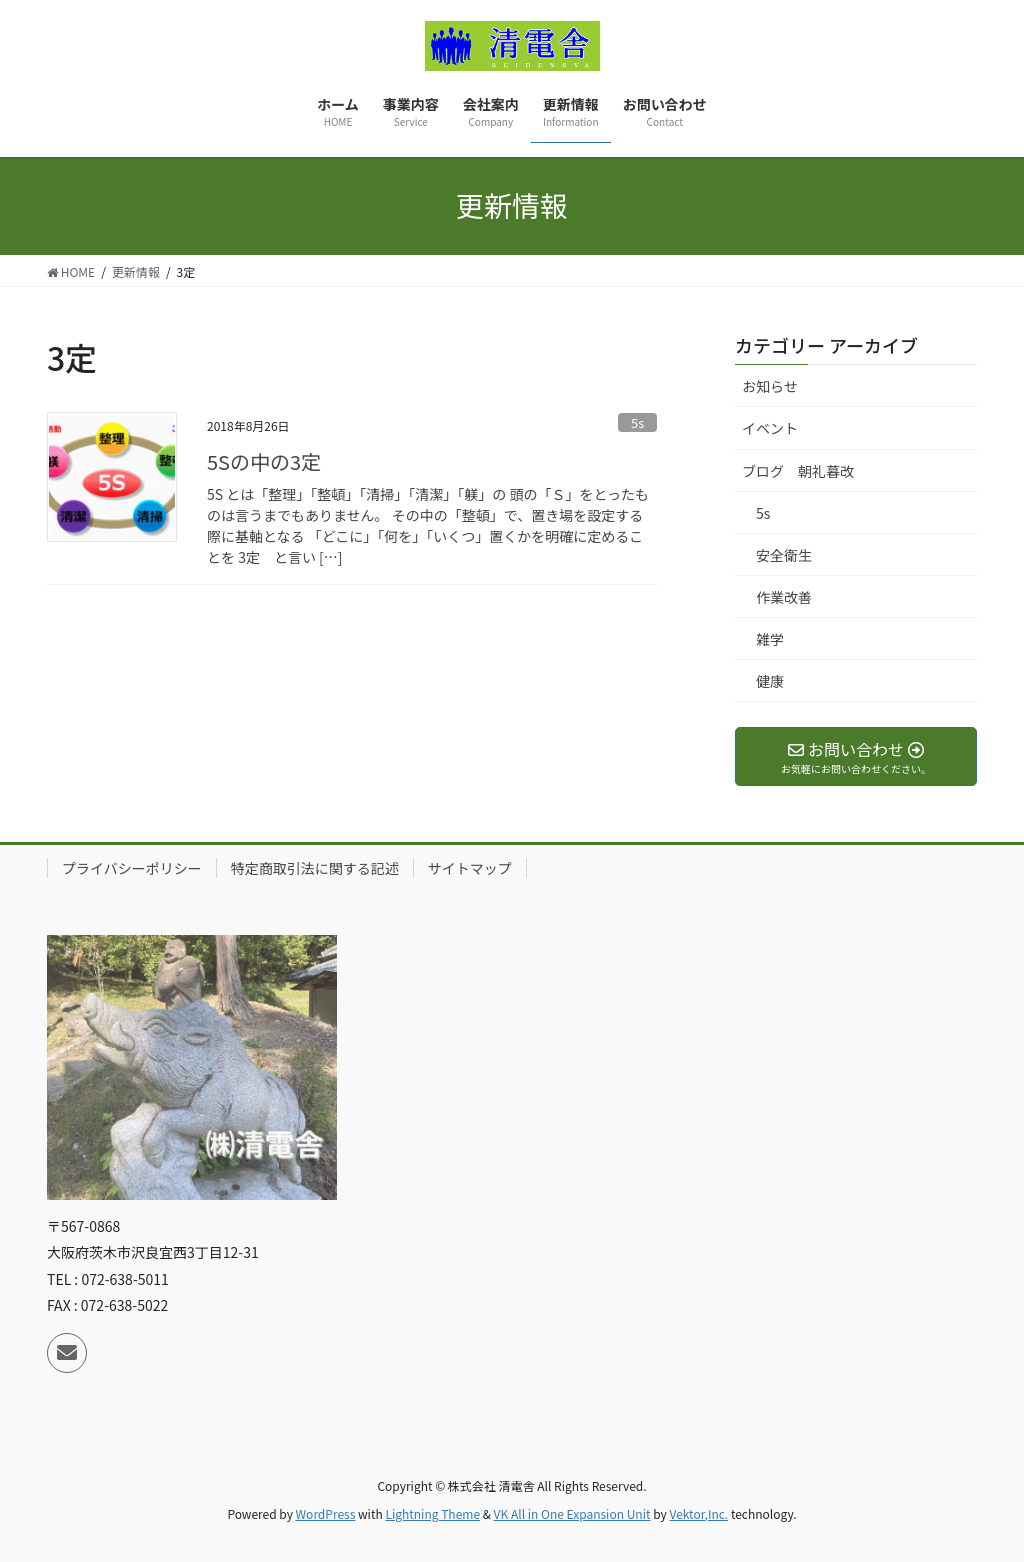  Describe the element at coordinates (784, 597) in the screenshot. I see `作業改善` at that location.